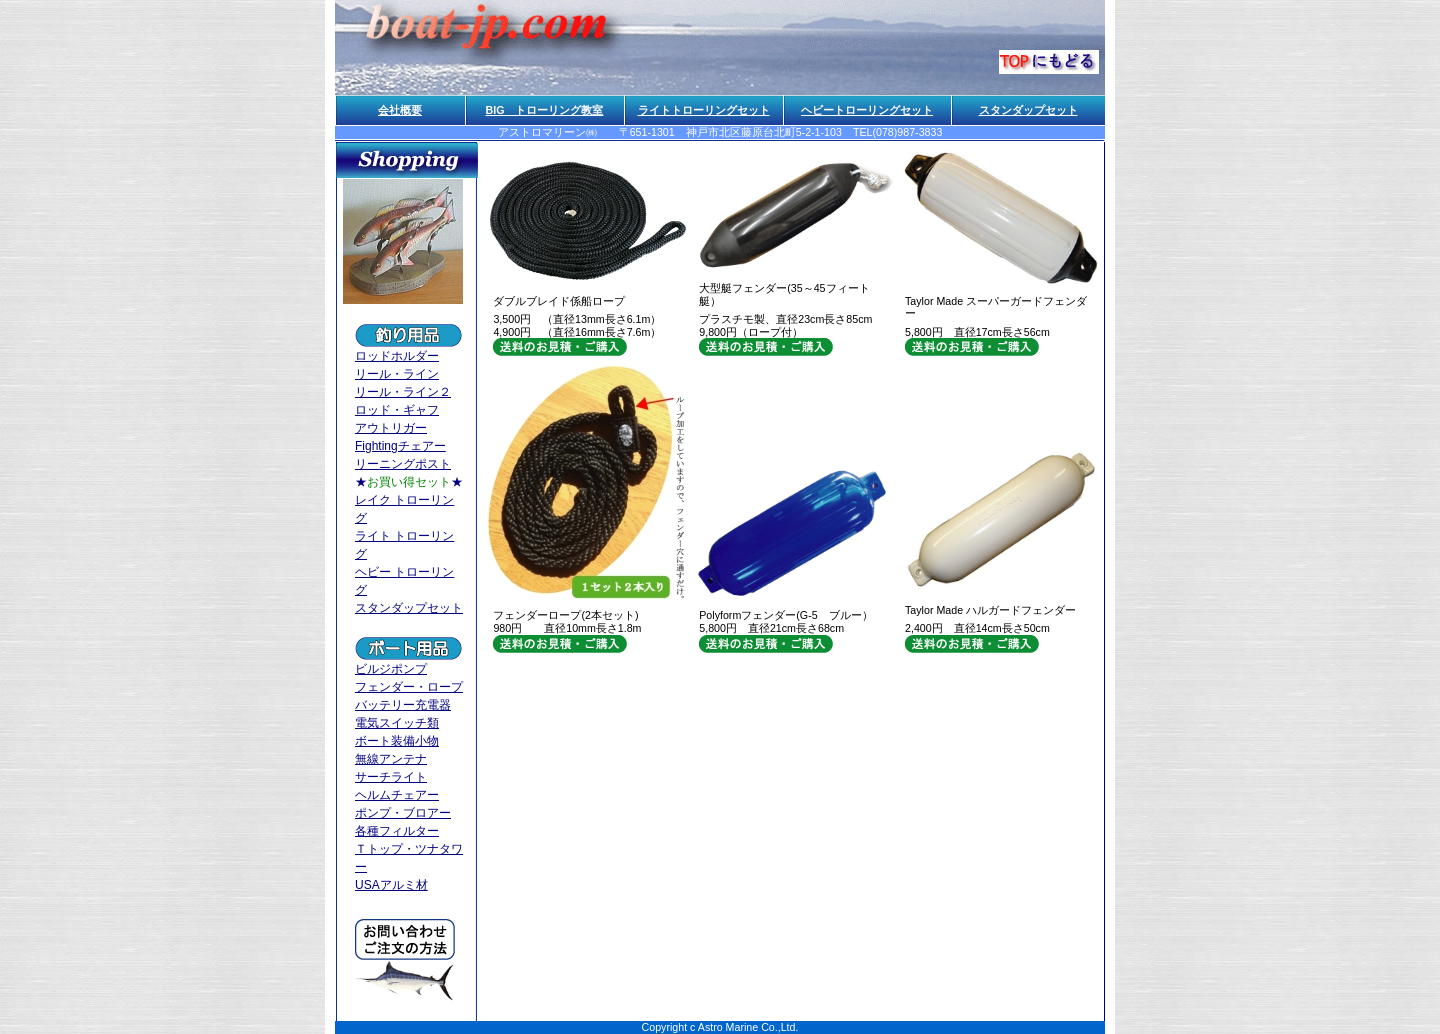  I want to click on フェンダー・ロープ, so click(409, 687).